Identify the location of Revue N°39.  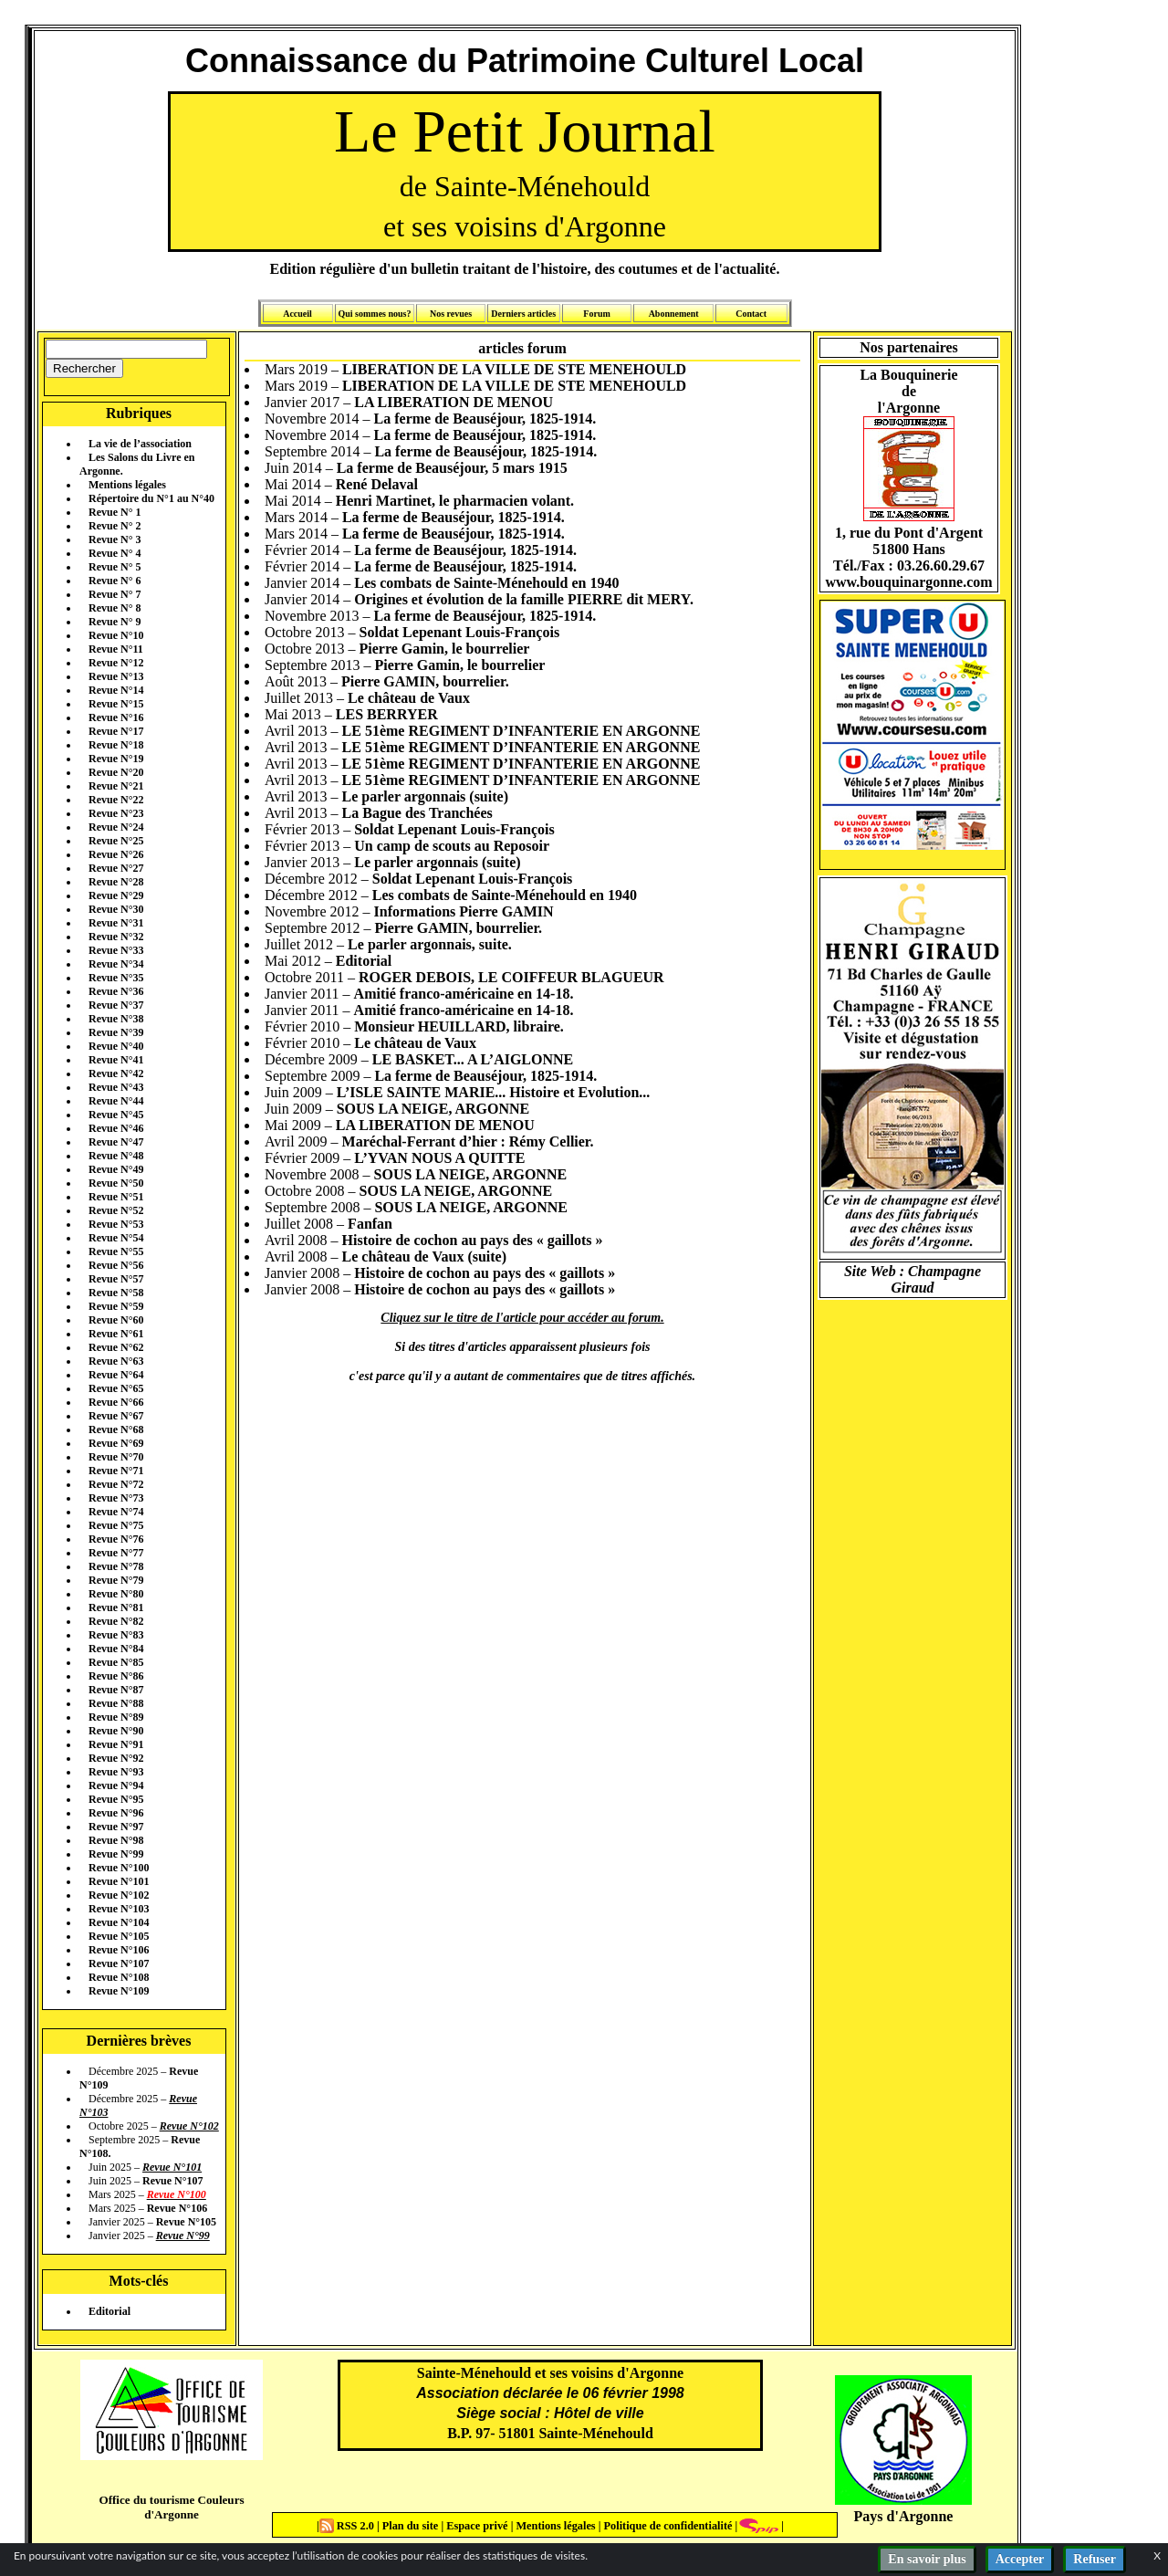
(116, 1032).